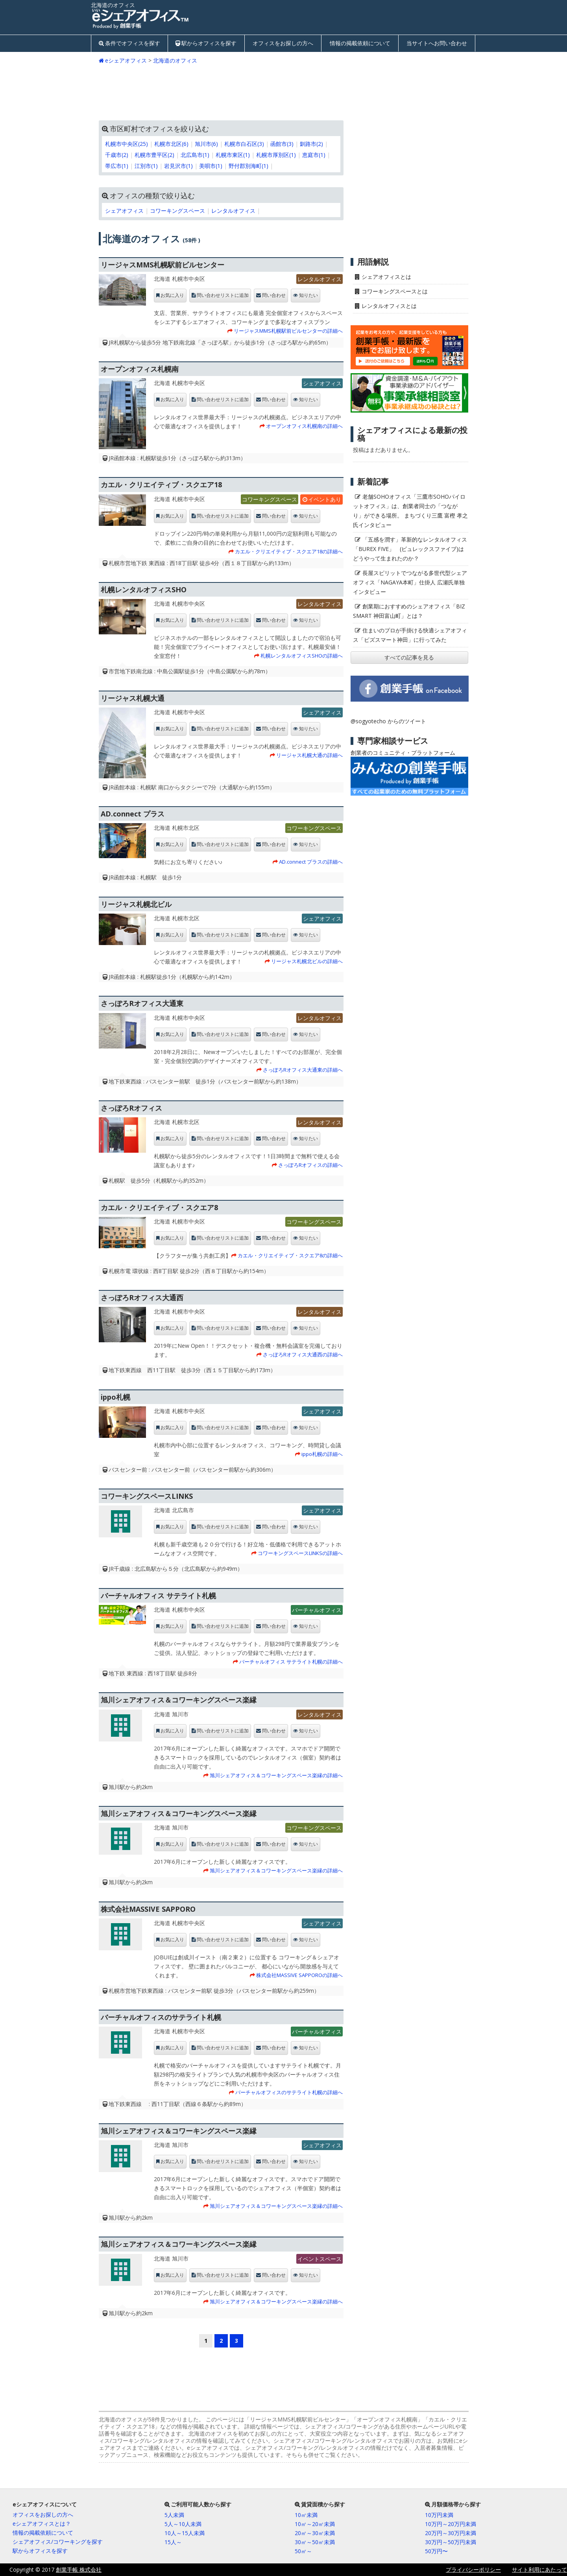 This screenshot has width=567, height=2576. I want to click on シェアオフィス/コワーキングを探す, so click(58, 2541).